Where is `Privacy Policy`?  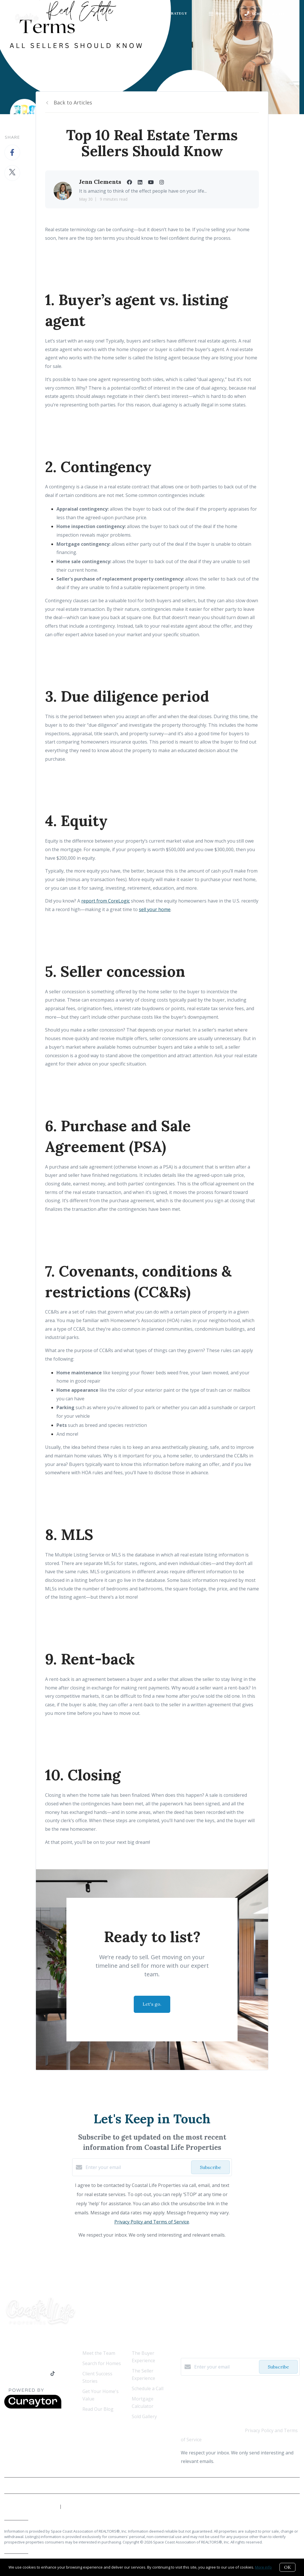 Privacy Policy is located at coordinates (286, 2485).